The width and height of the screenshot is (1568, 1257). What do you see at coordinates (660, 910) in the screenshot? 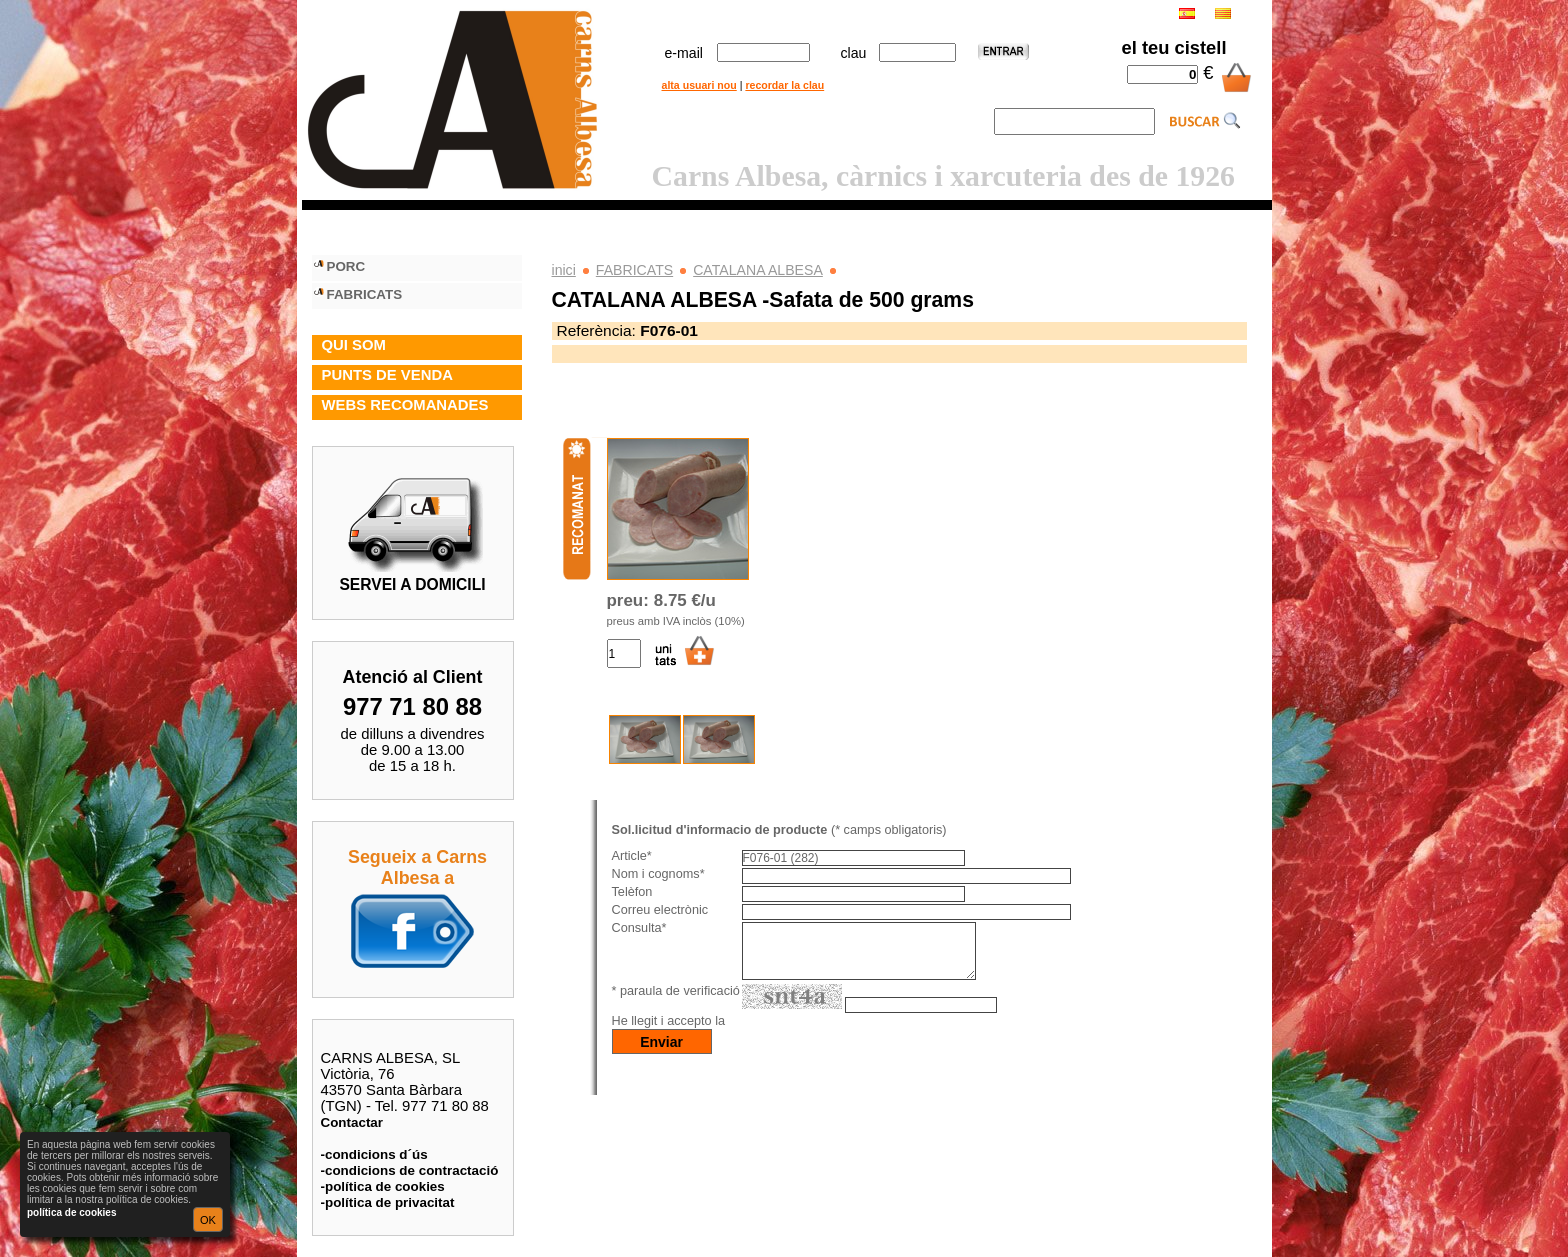
I see `Correu electrònic` at bounding box center [660, 910].